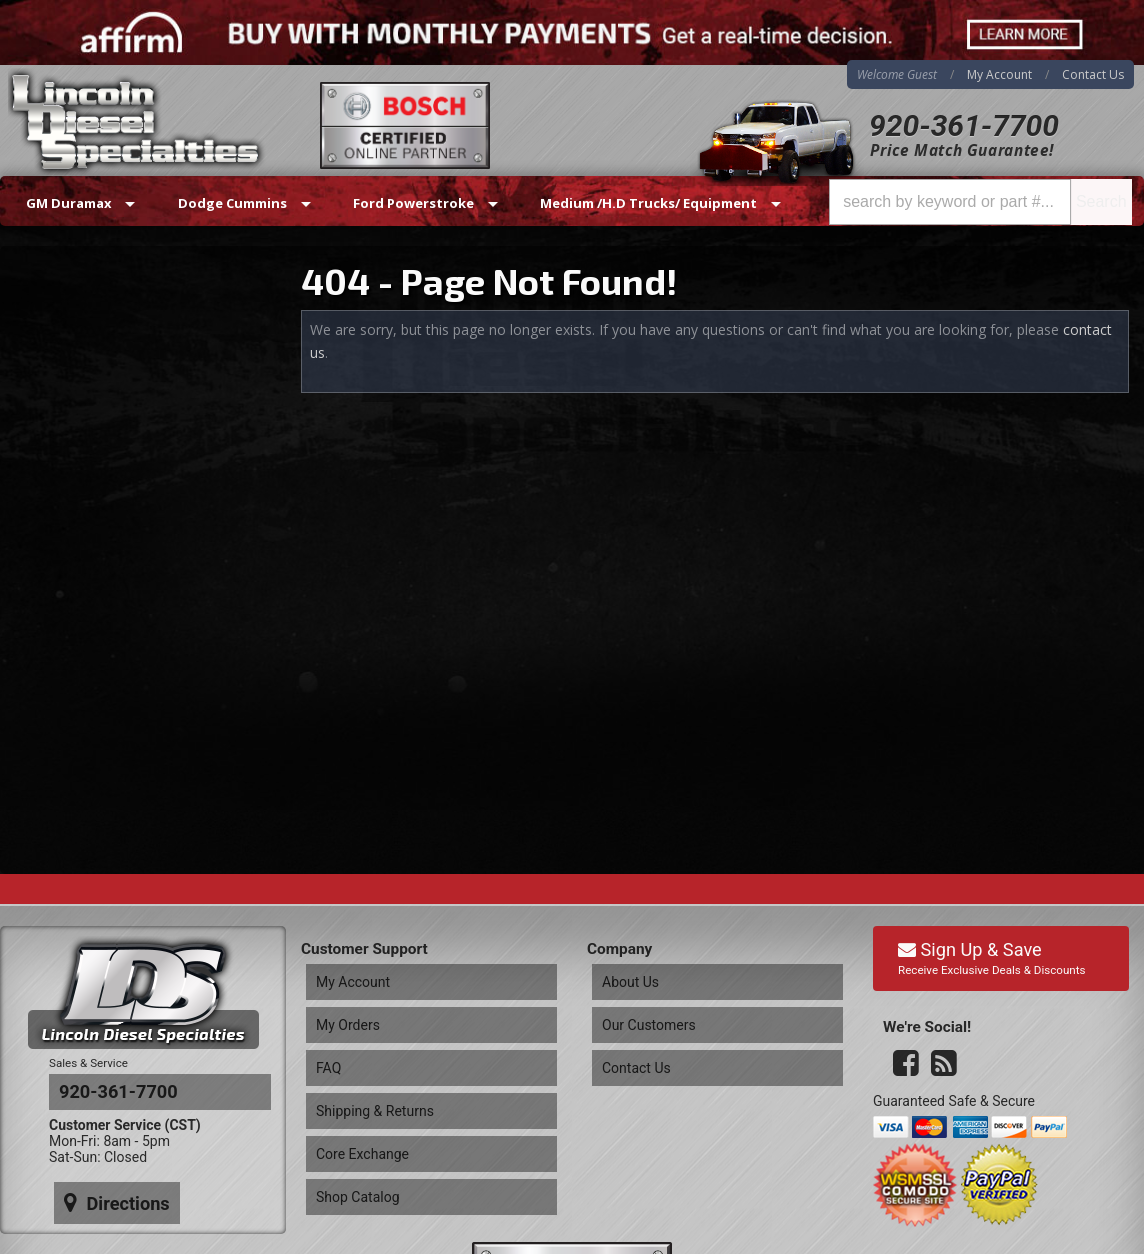  Describe the element at coordinates (964, 125) in the screenshot. I see `920-361-7700` at that location.